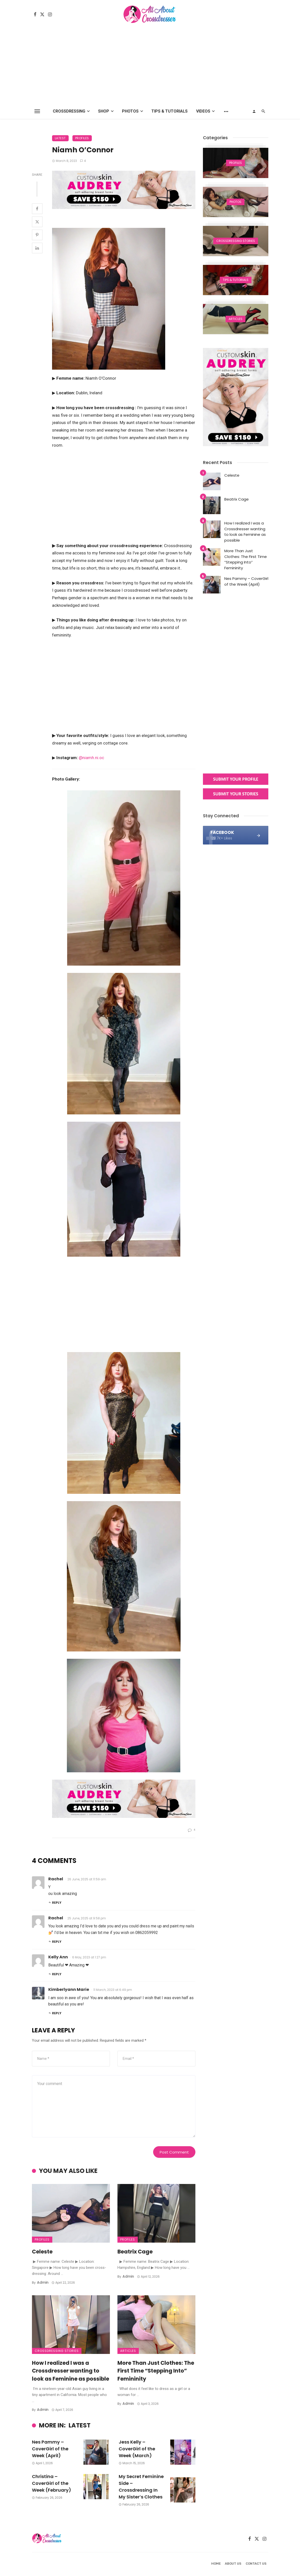 This screenshot has width=300, height=2576. I want to click on About Us, so click(233, 2563).